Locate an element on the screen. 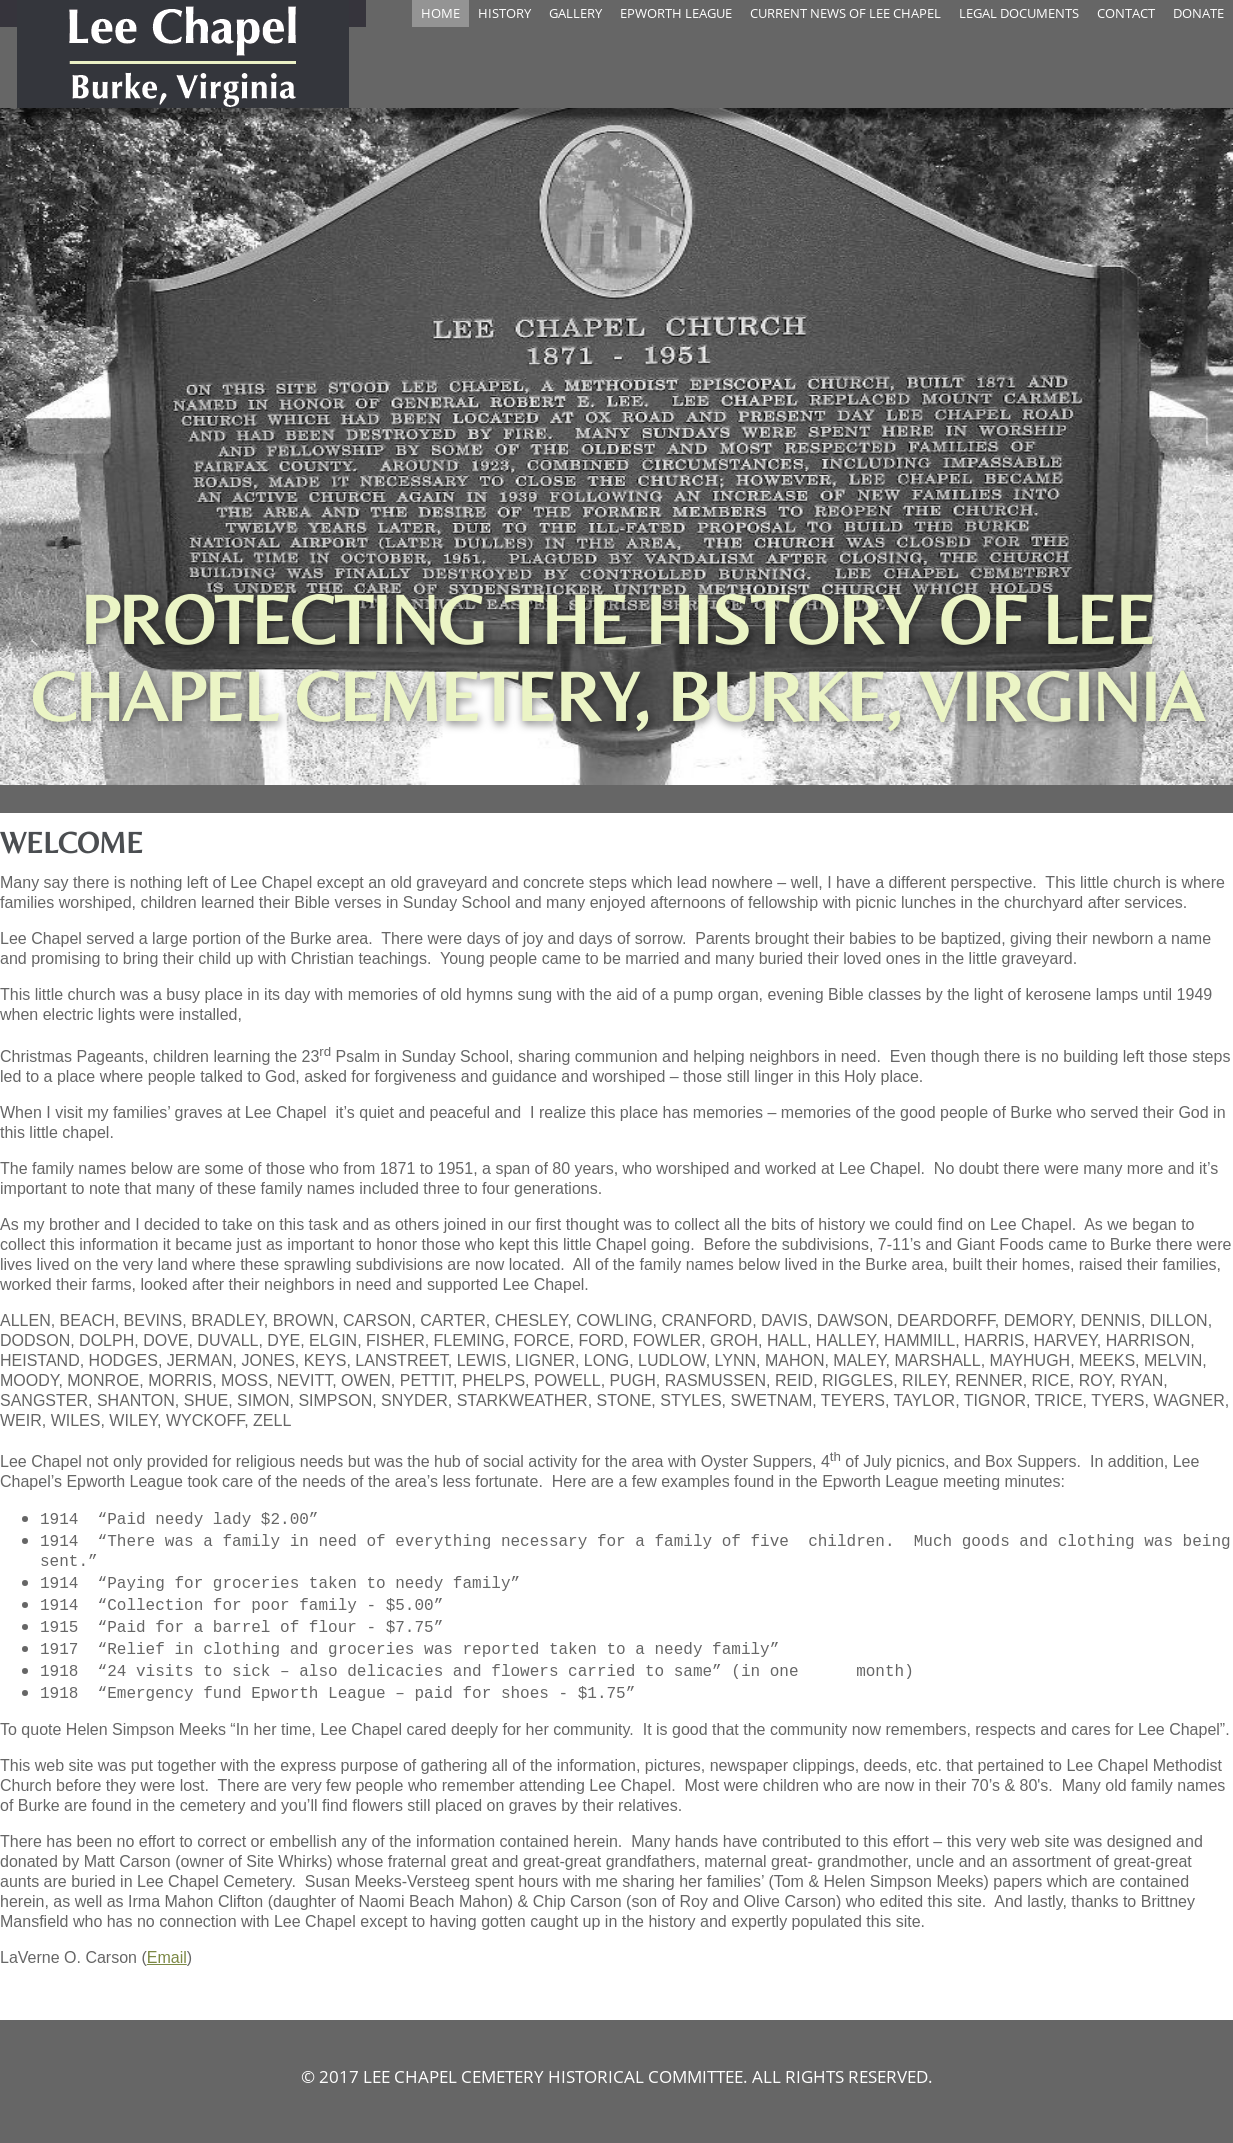  Contact is located at coordinates (1126, 13).